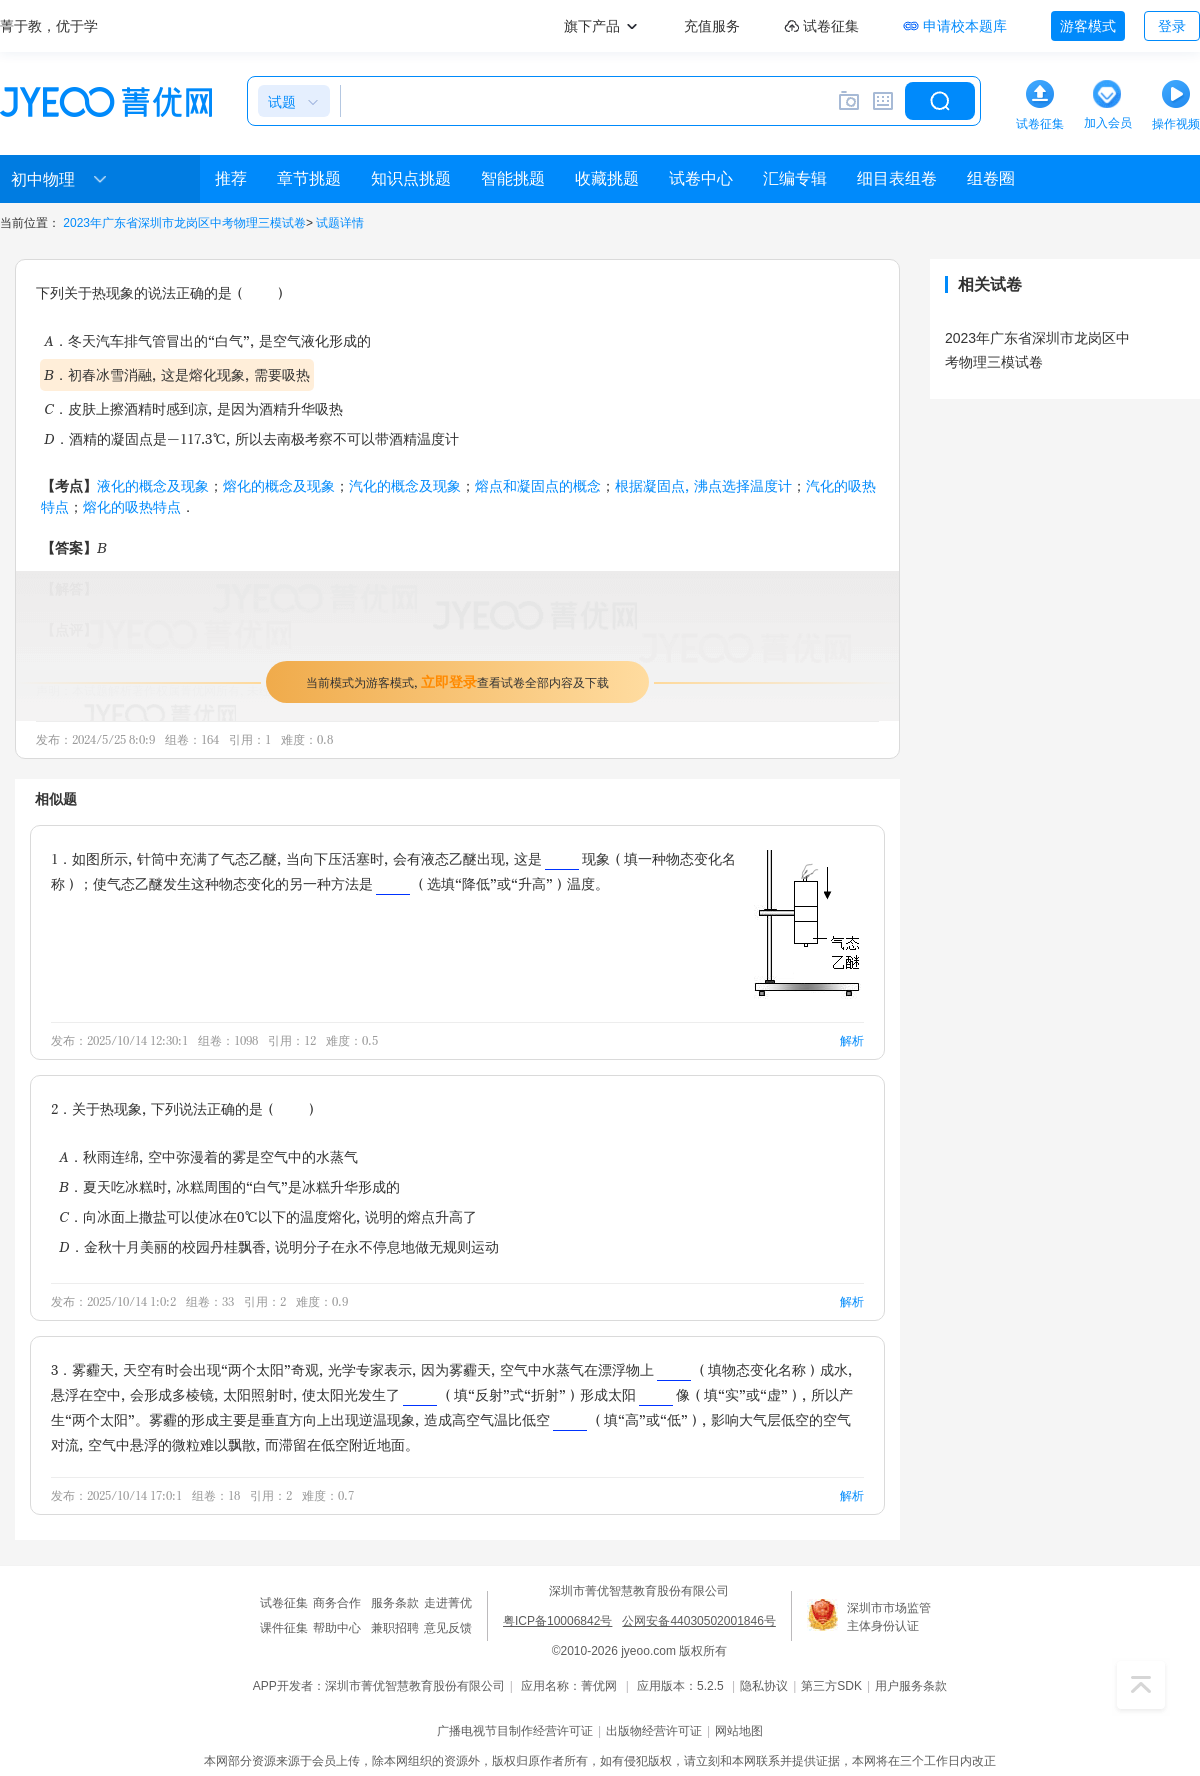  What do you see at coordinates (132, 506) in the screenshot?
I see `熔化的吸热特点` at bounding box center [132, 506].